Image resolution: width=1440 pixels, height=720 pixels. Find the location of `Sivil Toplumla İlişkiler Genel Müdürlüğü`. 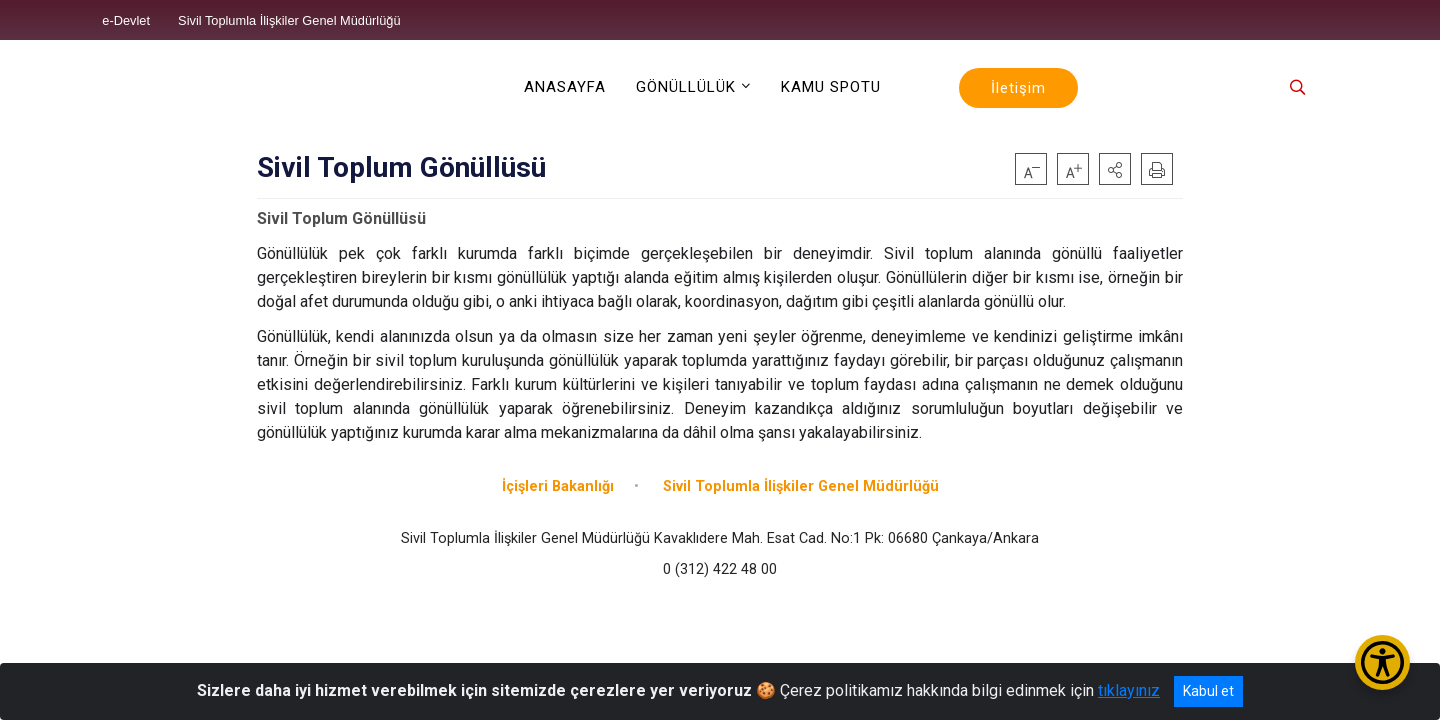

Sivil Toplumla İlişkiler Genel Müdürlüğü is located at coordinates (801, 486).